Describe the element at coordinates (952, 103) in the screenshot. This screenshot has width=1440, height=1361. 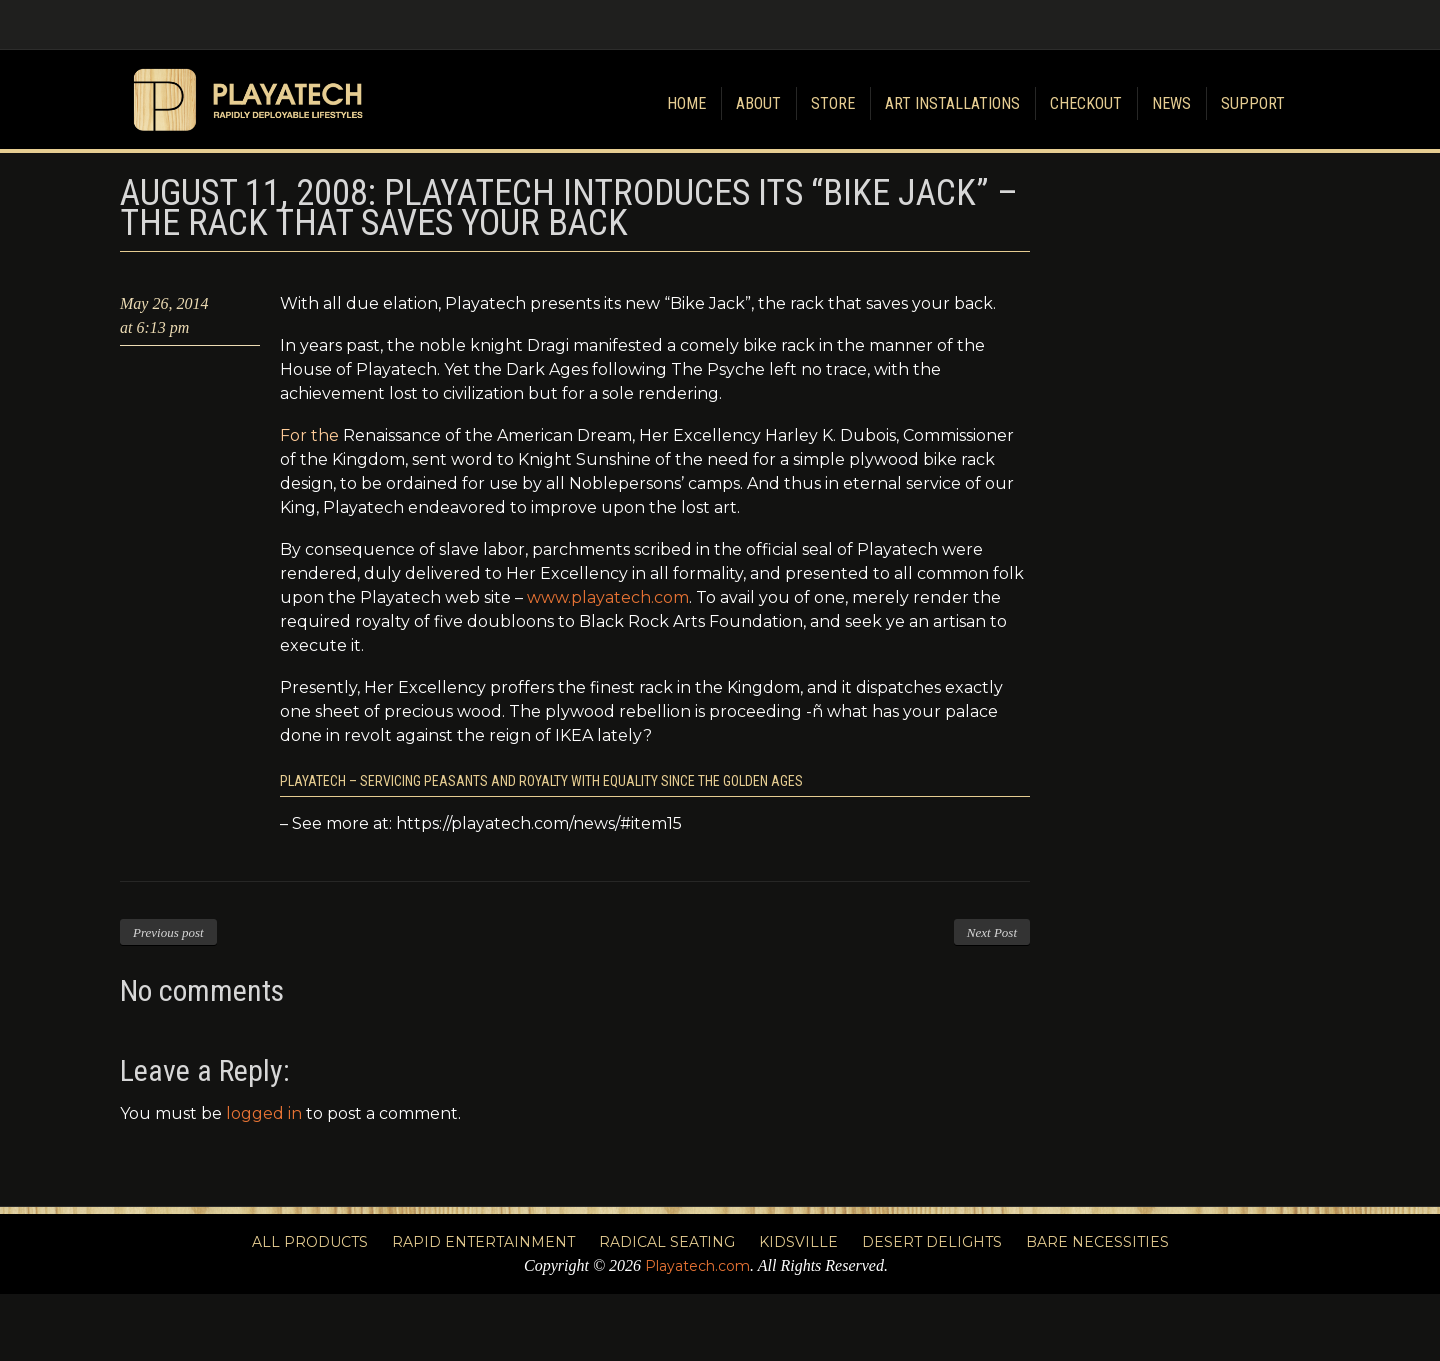
I see `Art Installations` at that location.